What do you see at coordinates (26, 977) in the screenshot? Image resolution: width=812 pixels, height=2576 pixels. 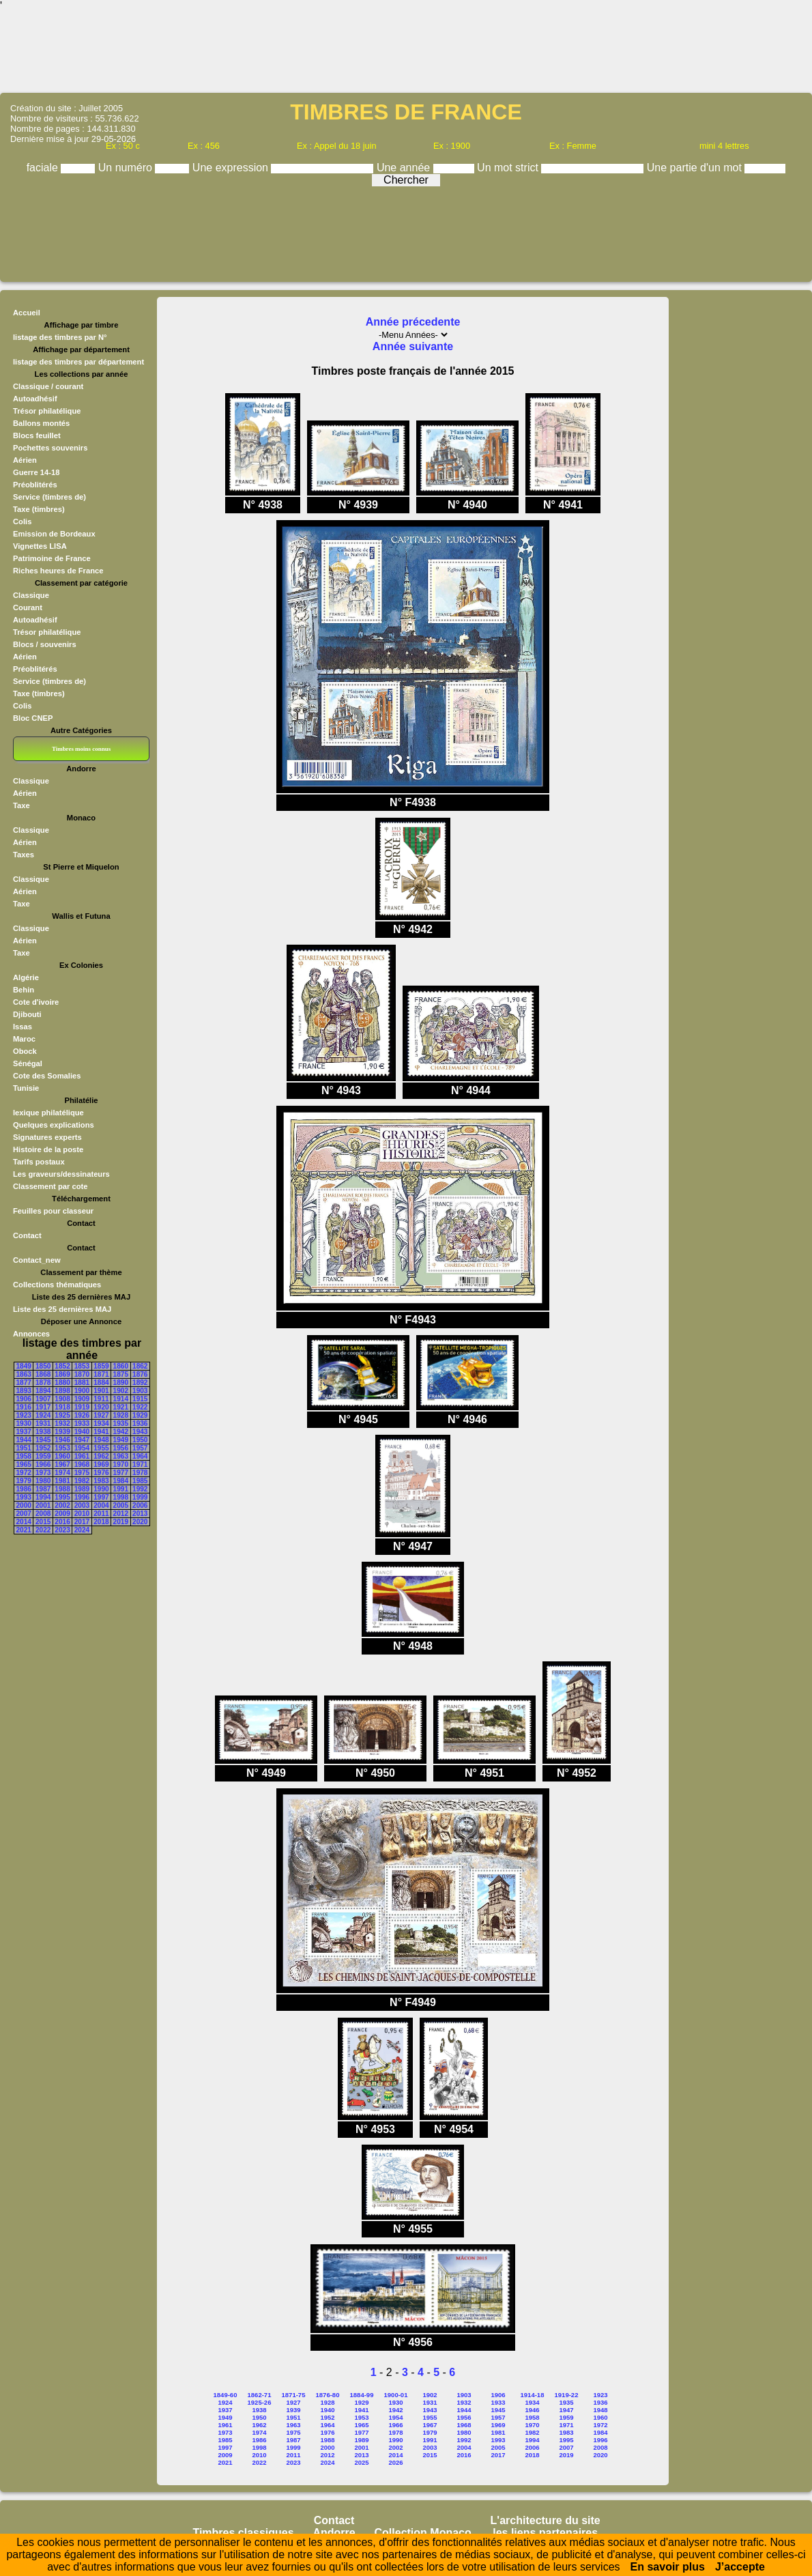 I see `Algérie` at bounding box center [26, 977].